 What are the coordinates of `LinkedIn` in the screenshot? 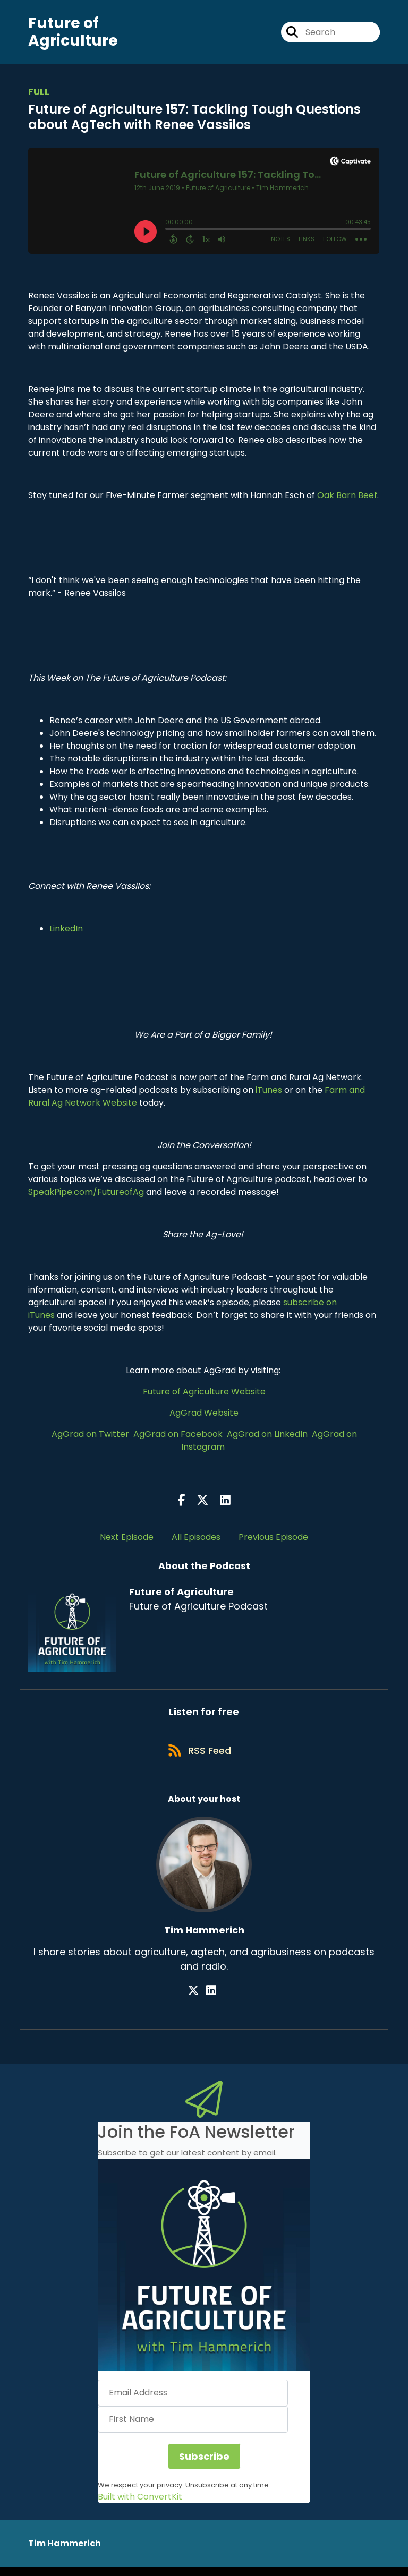 It's located at (66, 932).